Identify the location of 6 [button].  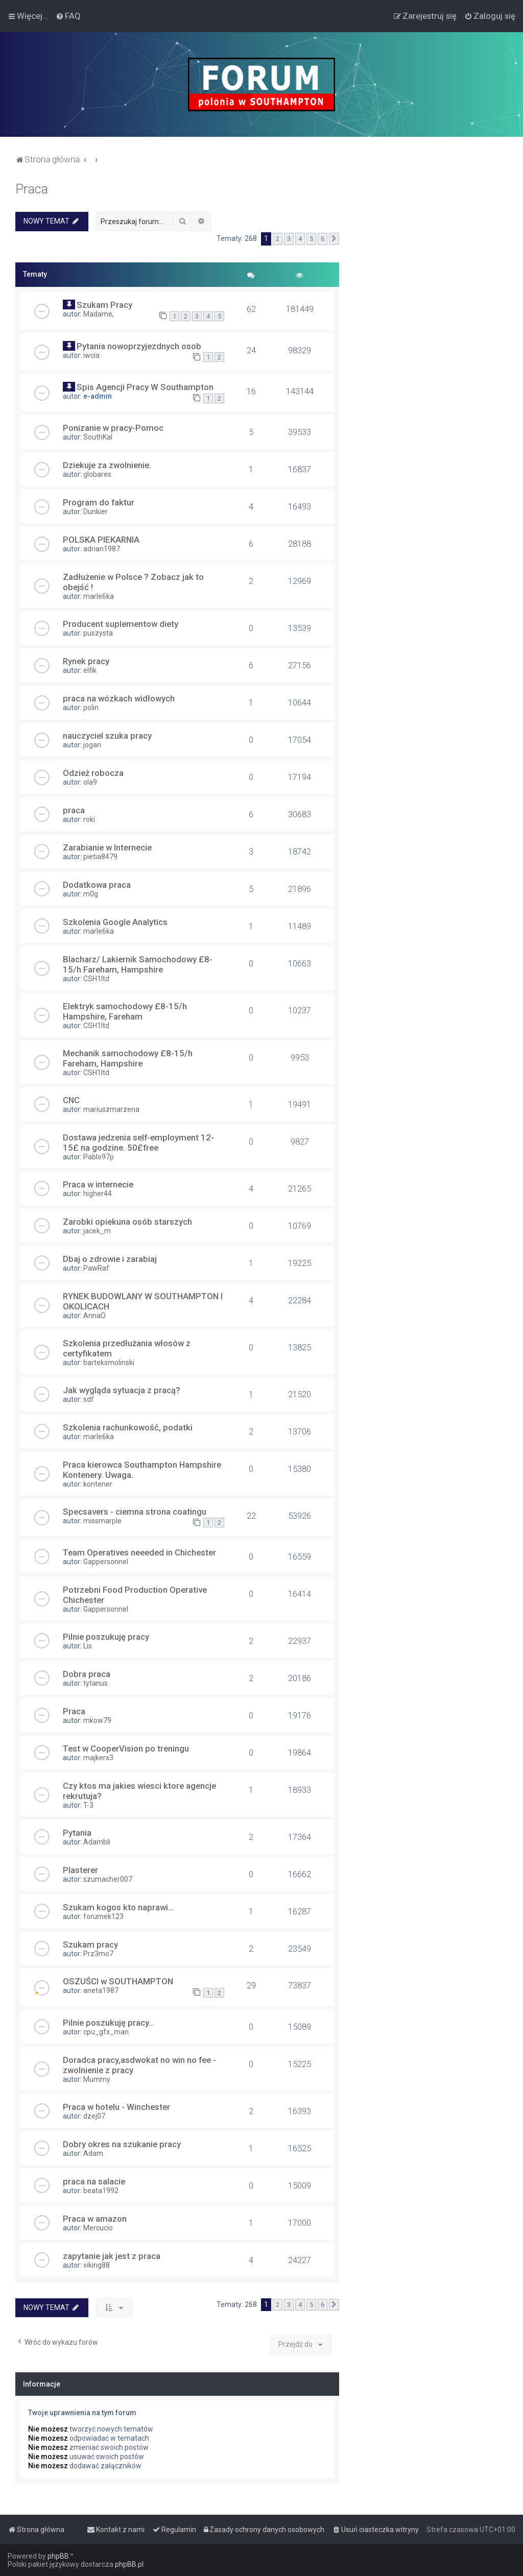
(322, 238).